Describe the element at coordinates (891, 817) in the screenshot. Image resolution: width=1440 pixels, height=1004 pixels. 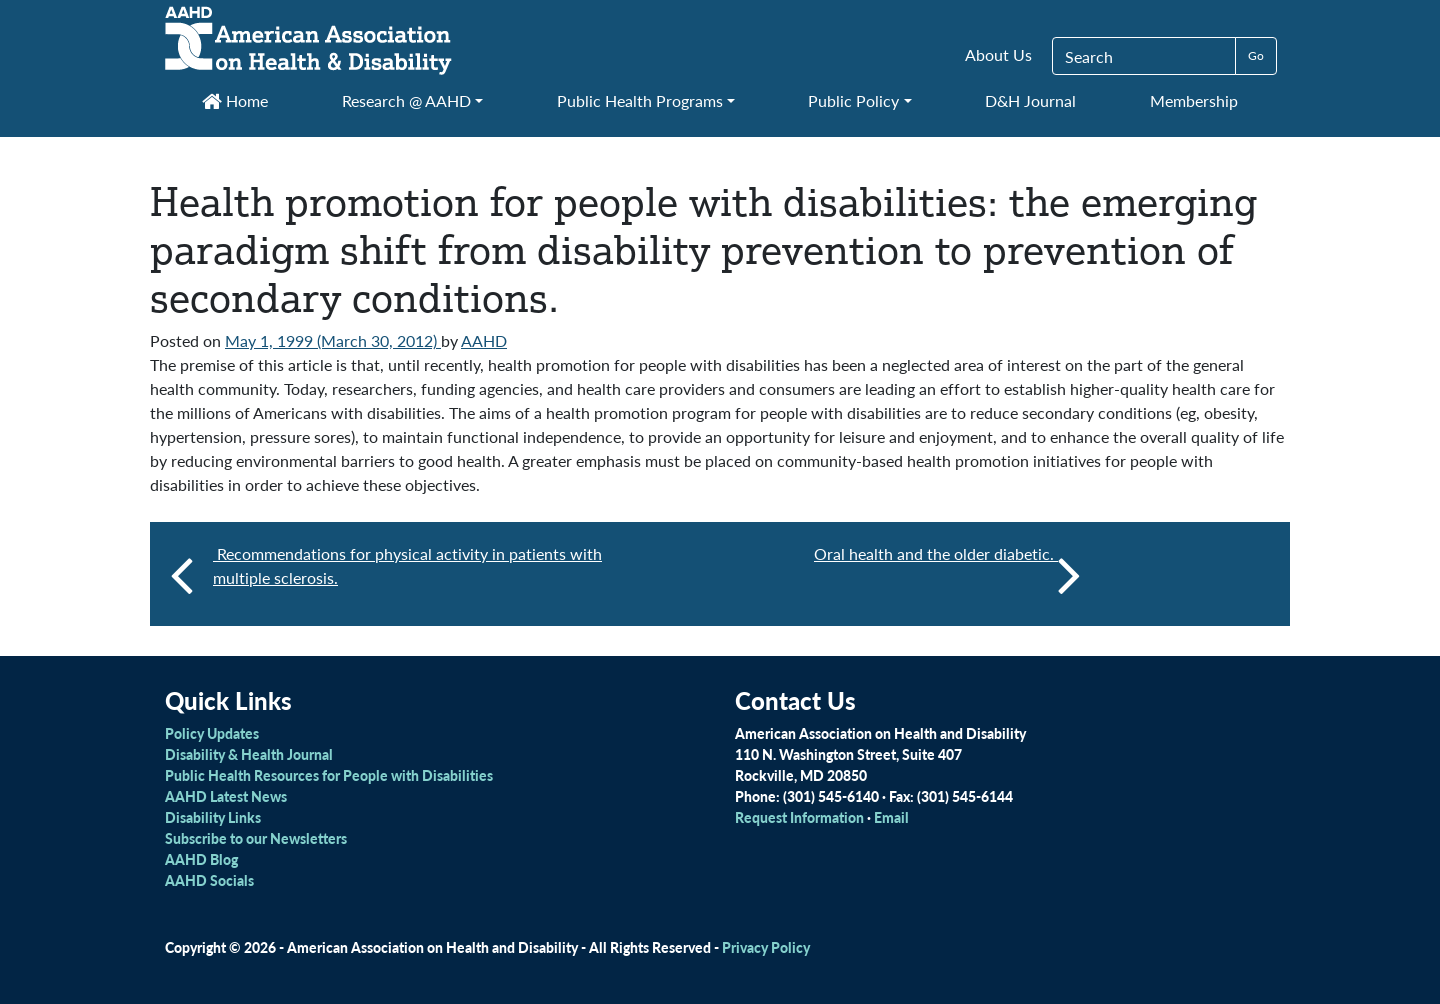
I see `Email` at that location.